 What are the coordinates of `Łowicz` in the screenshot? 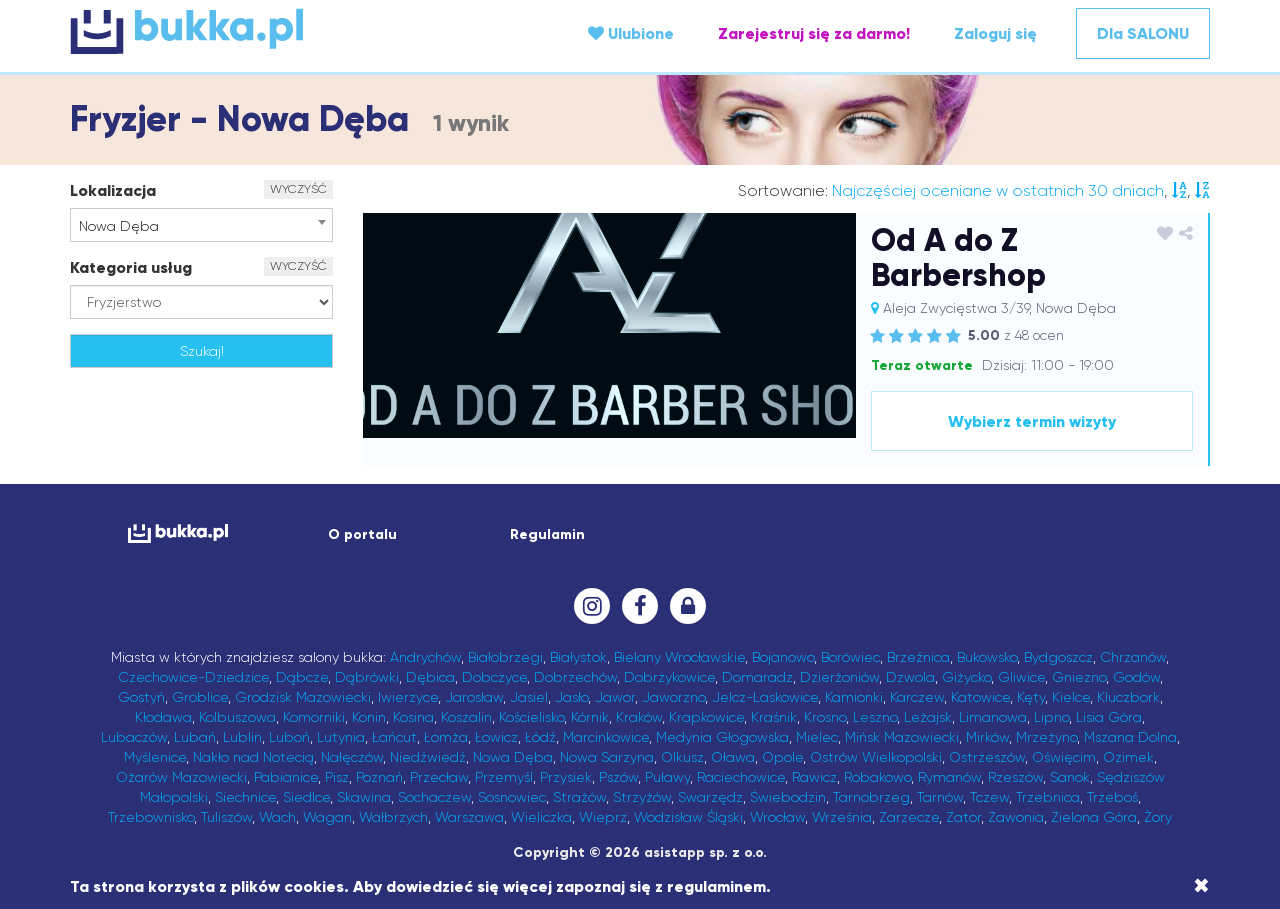 It's located at (496, 737).